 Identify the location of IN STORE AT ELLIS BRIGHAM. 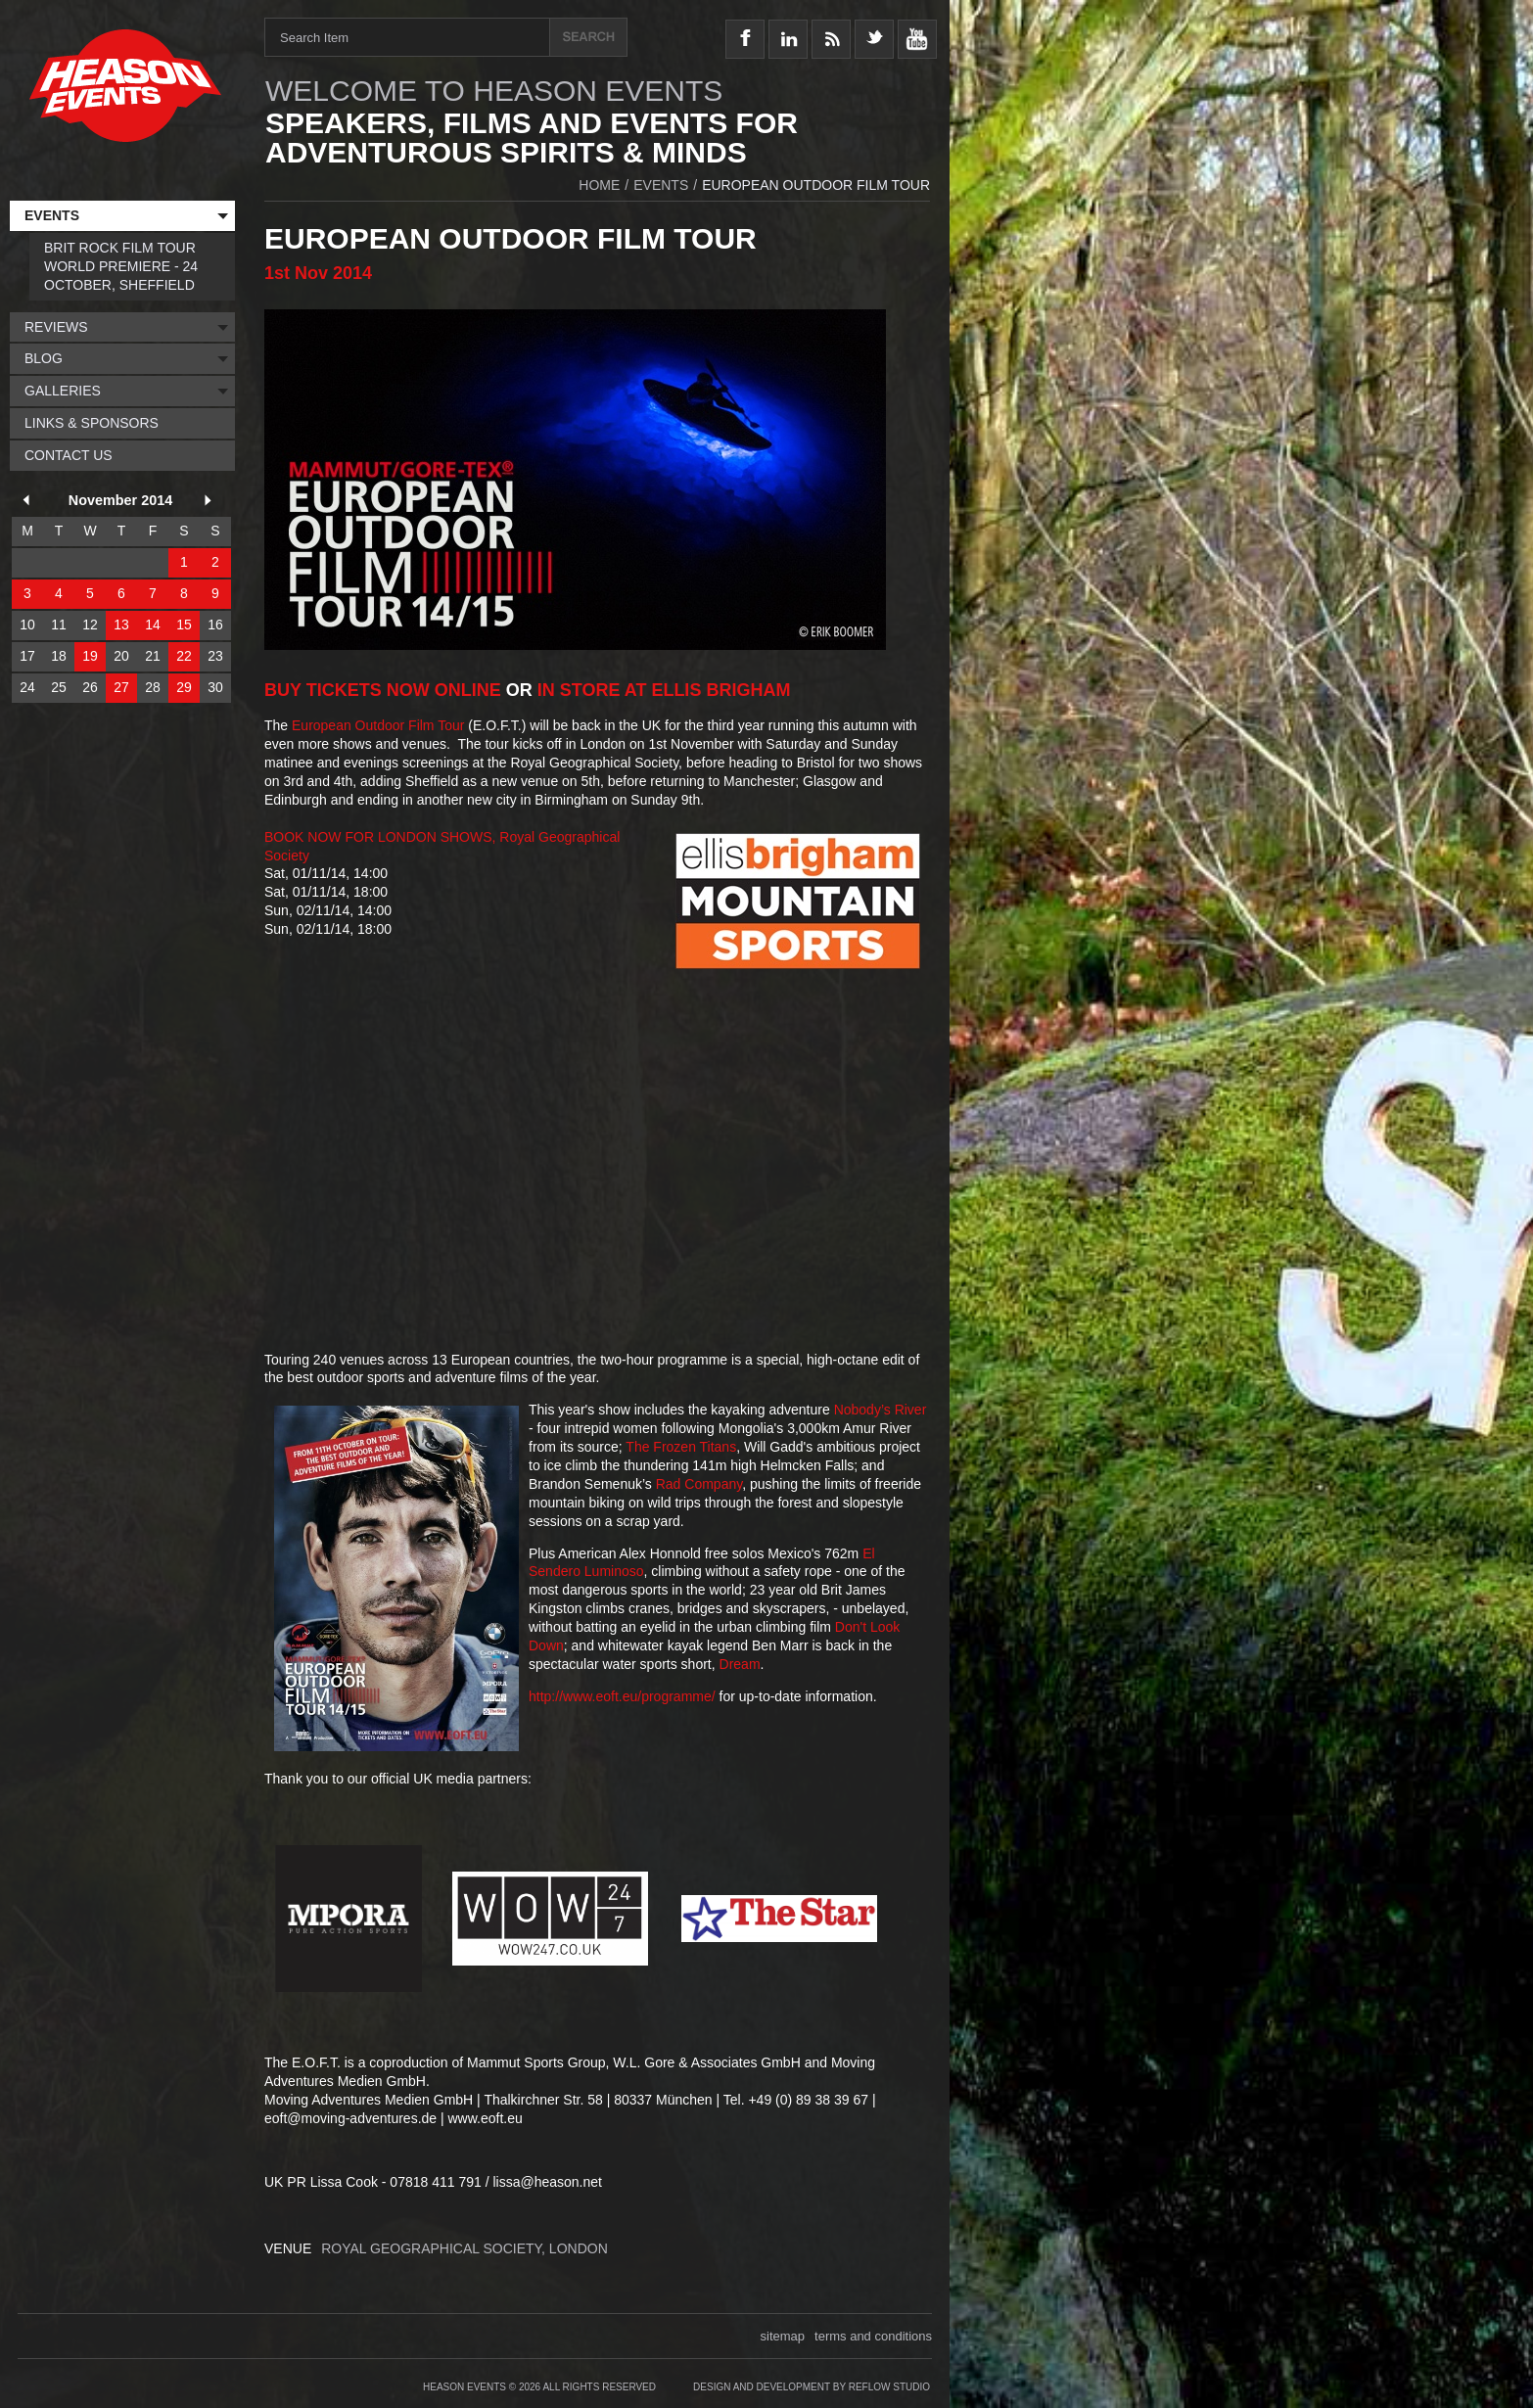
(664, 690).